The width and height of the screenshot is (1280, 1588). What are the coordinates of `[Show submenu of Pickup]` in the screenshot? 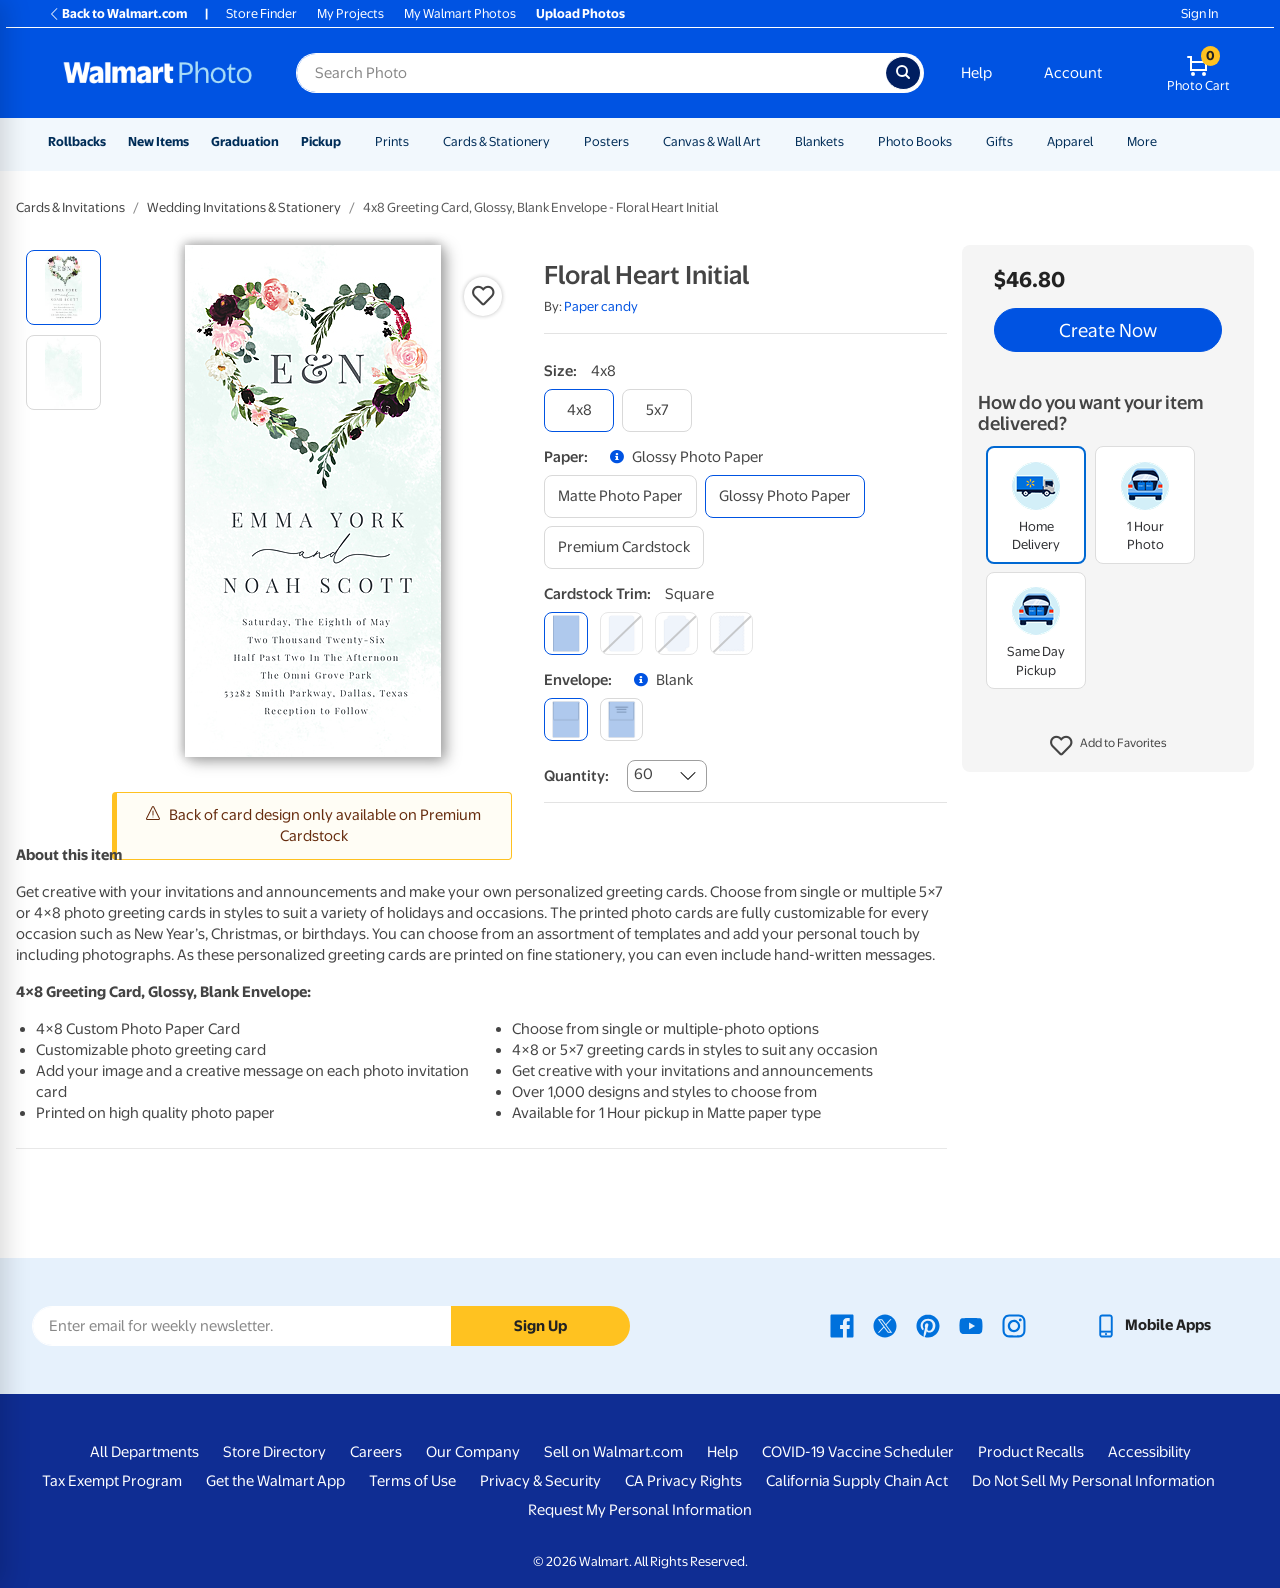 It's located at (350, 141).